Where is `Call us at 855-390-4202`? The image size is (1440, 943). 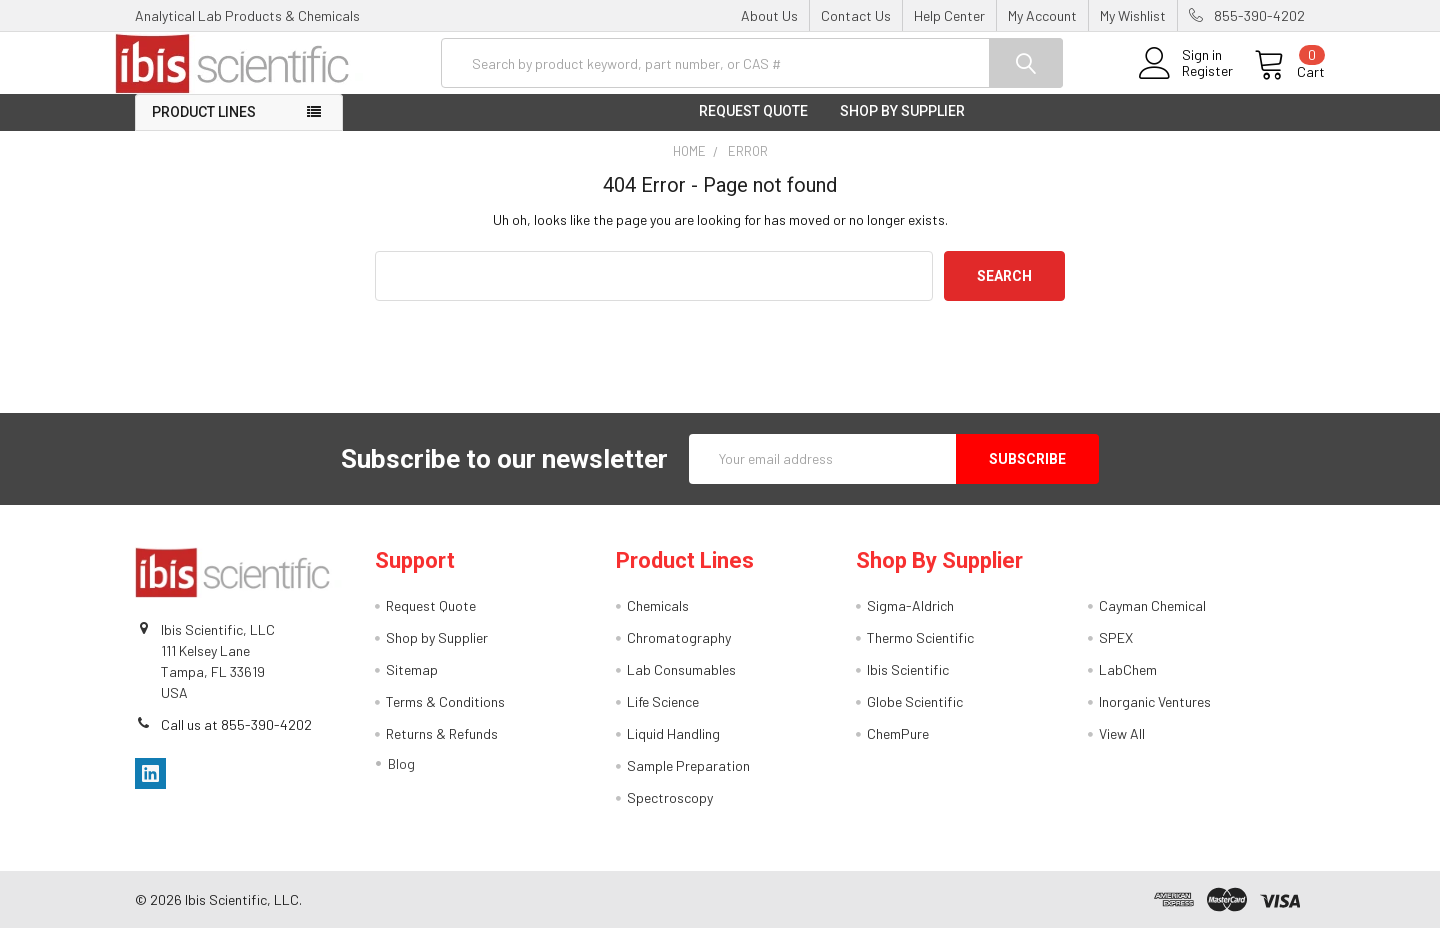 Call us at 855-390-4202 is located at coordinates (236, 738).